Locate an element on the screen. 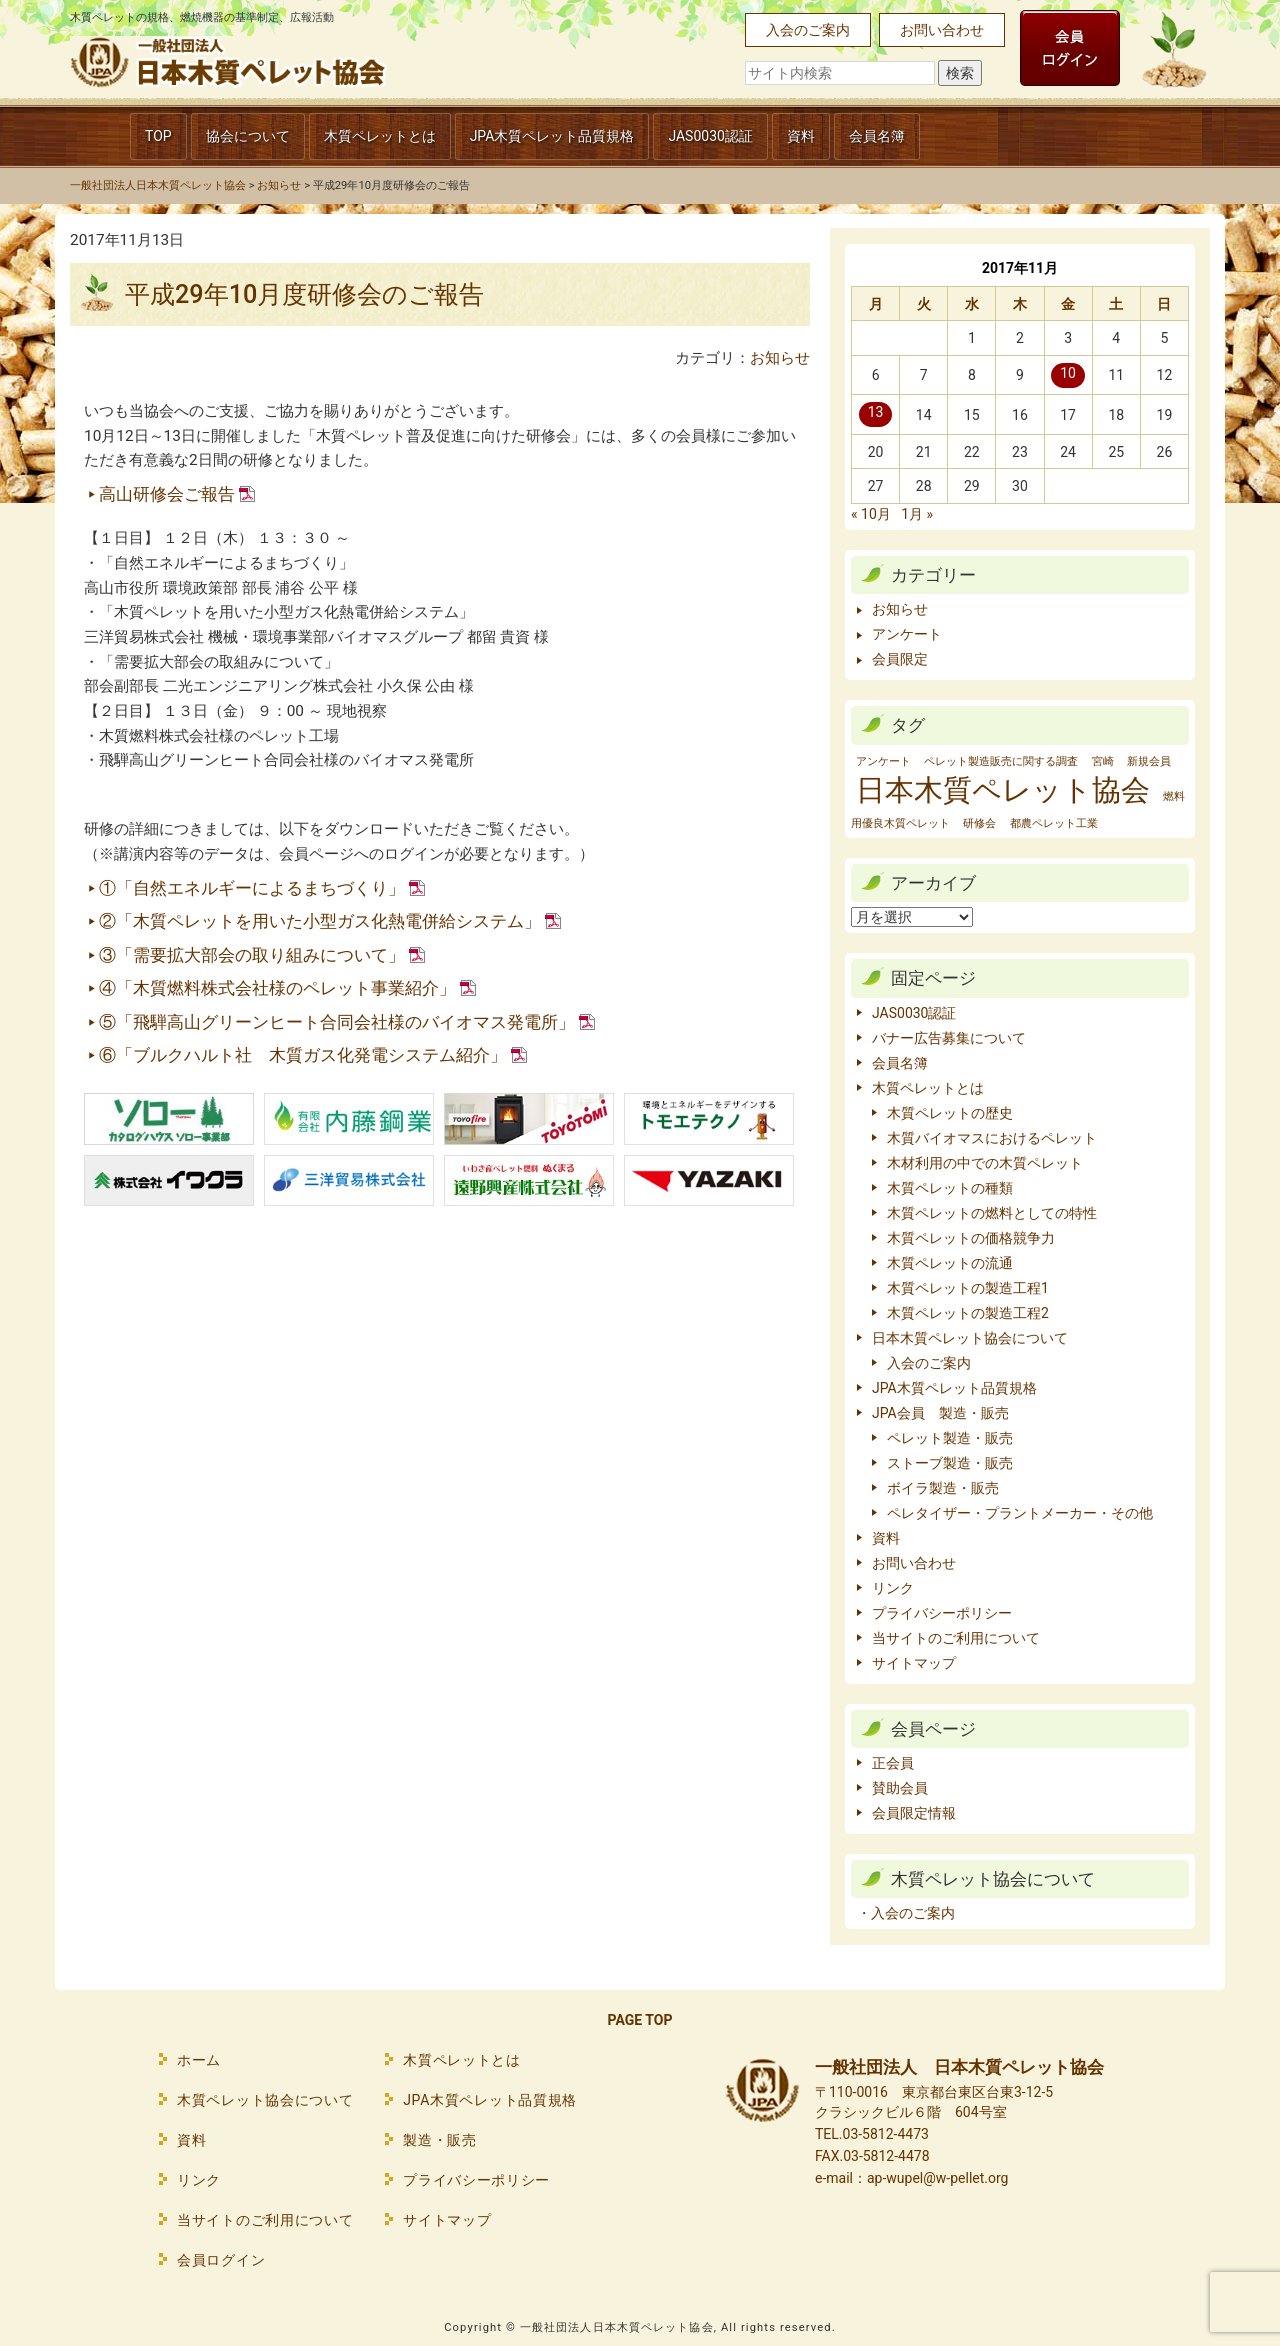 Image resolution: width=1280 pixels, height=2346 pixels. JPA木質ペレット品質規格 is located at coordinates (552, 136).